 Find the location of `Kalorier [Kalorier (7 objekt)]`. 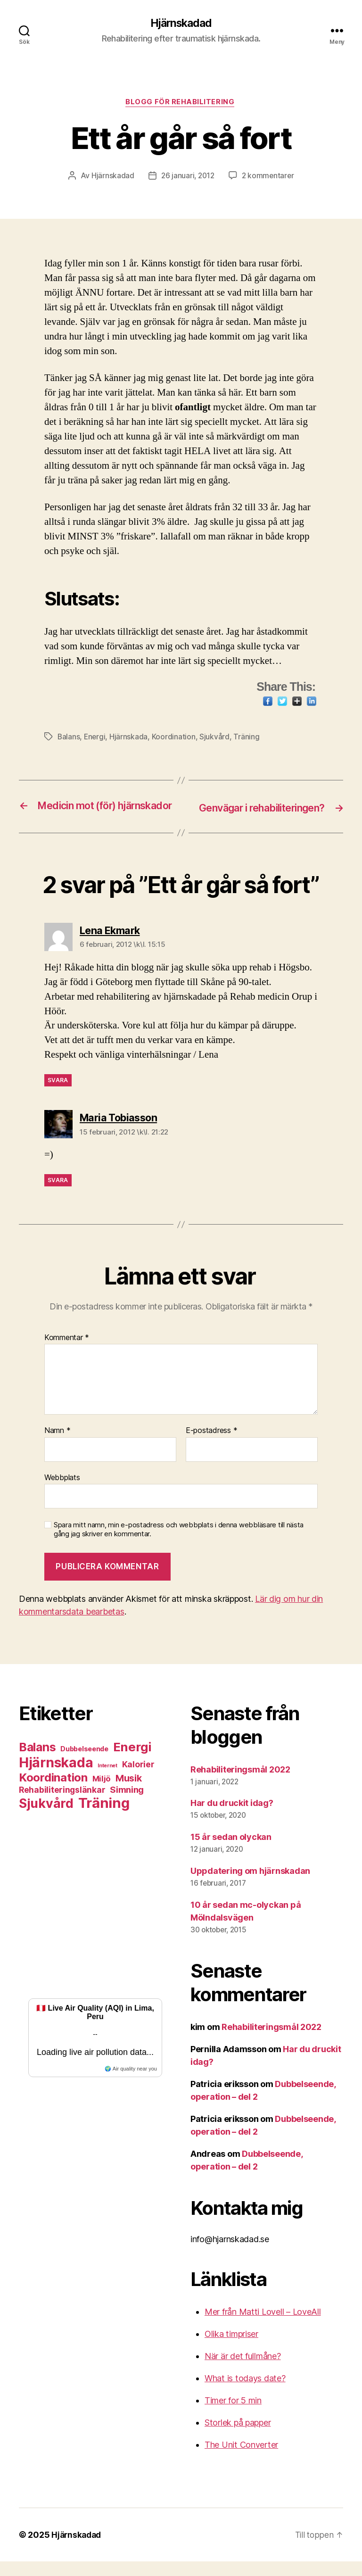

Kalorier [Kalorier (7 objekt)] is located at coordinates (138, 1779).